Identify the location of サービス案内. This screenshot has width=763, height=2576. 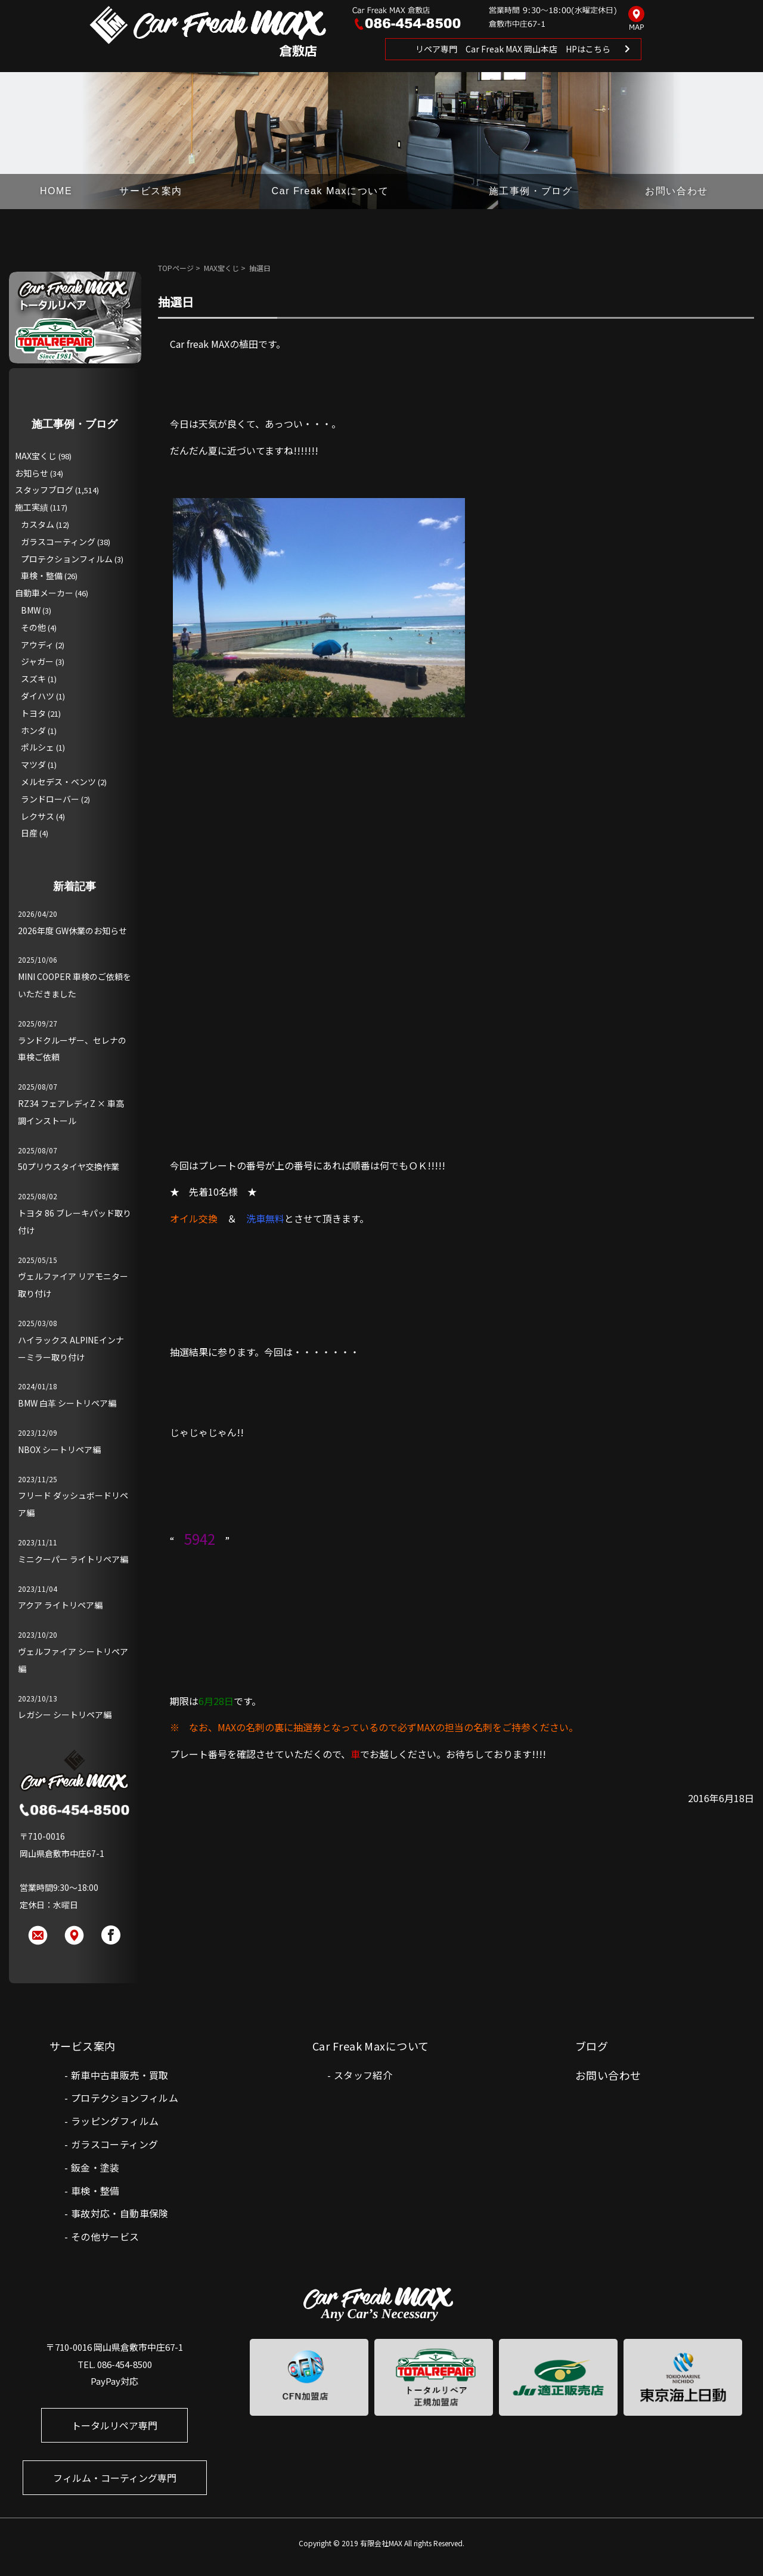
(150, 191).